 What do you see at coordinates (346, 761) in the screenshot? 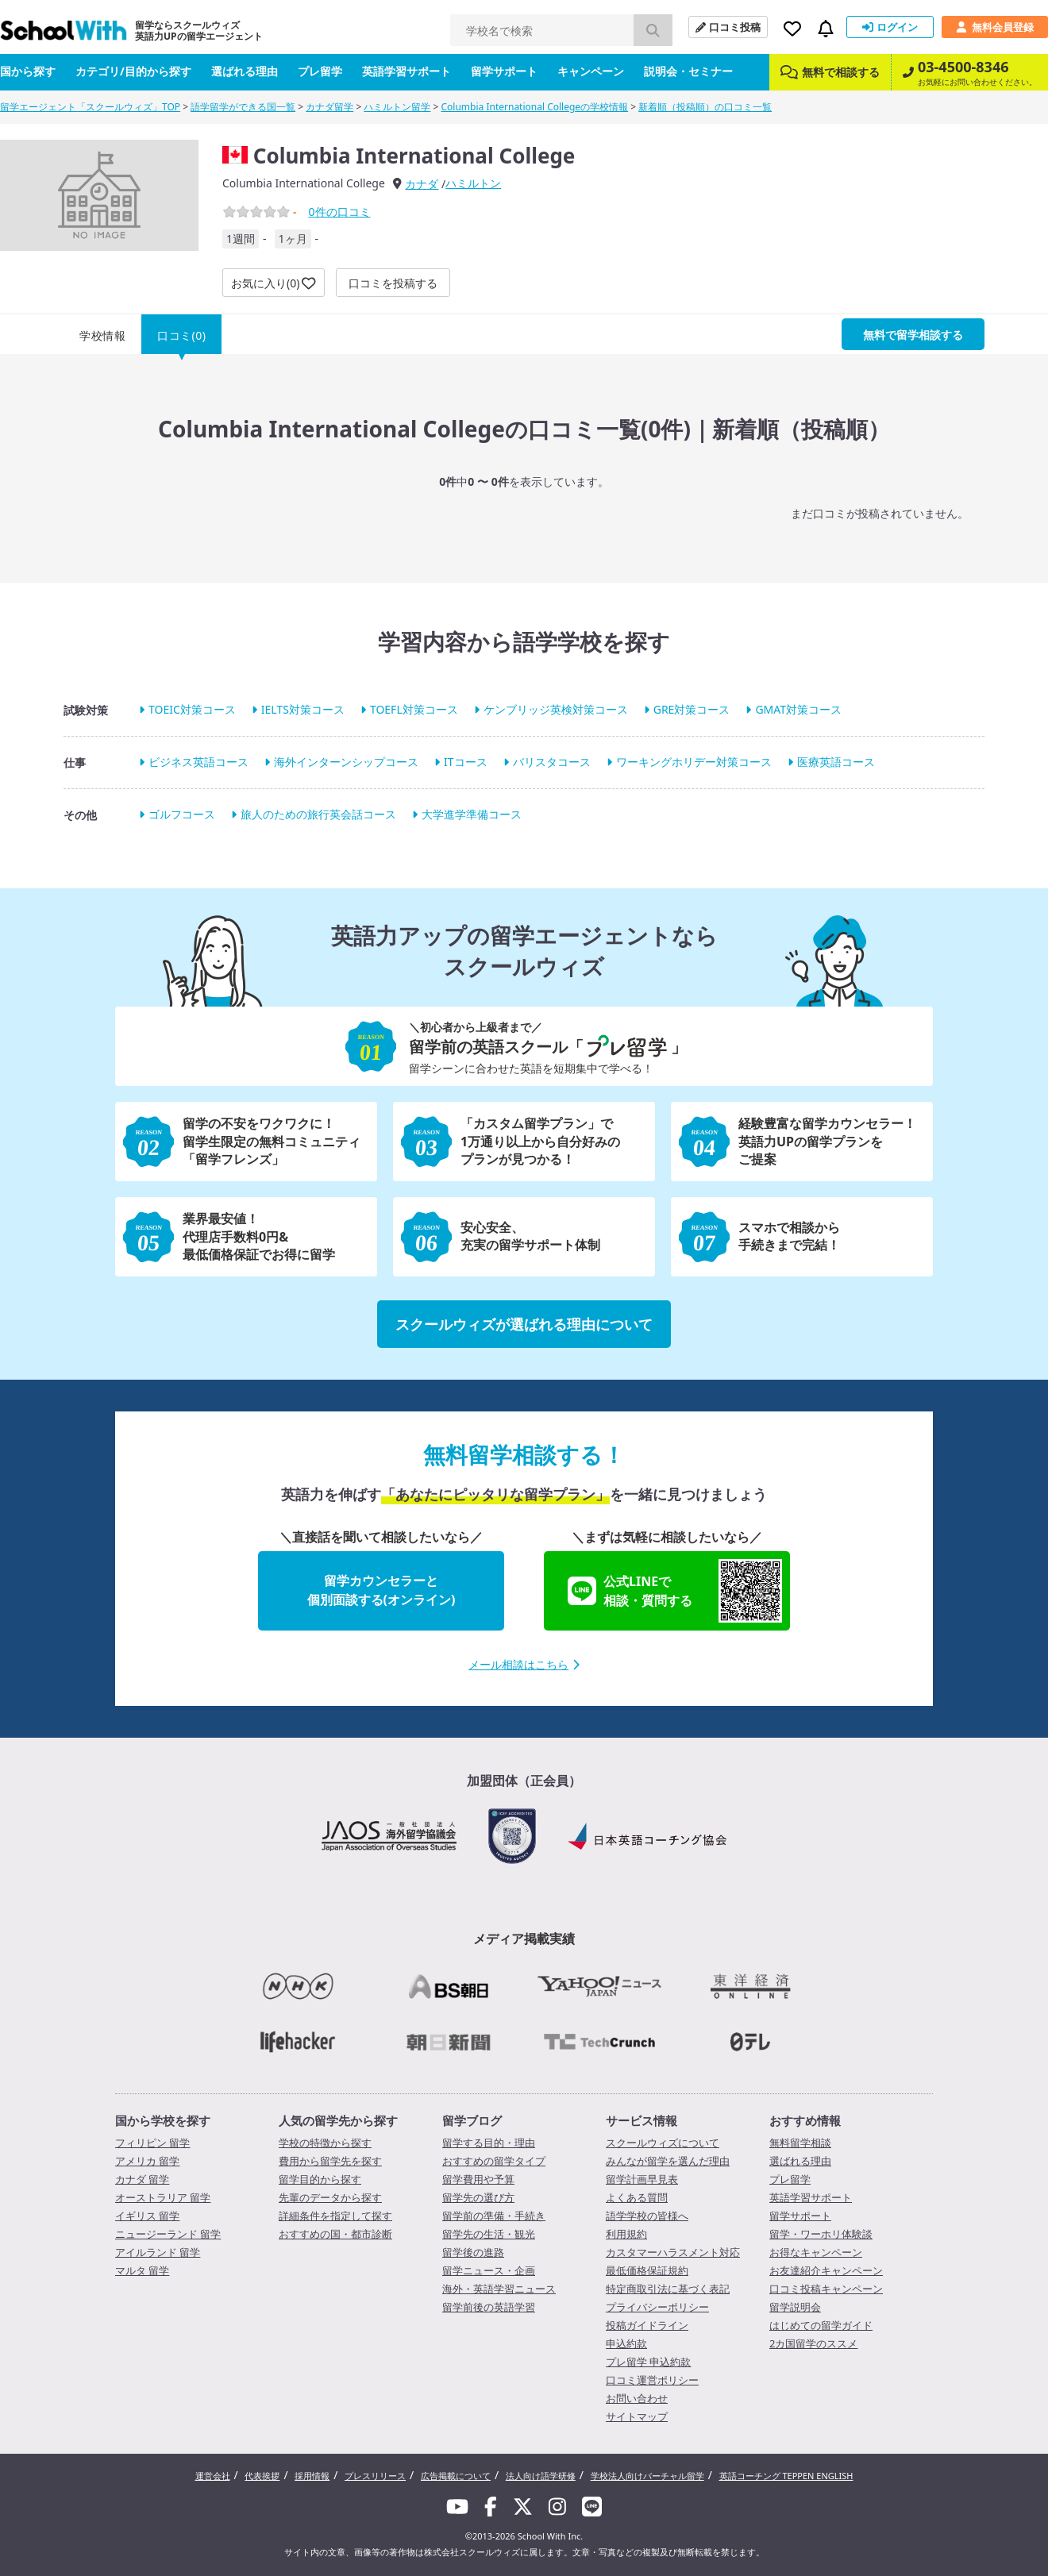
I see `海外インターンシップコース` at bounding box center [346, 761].